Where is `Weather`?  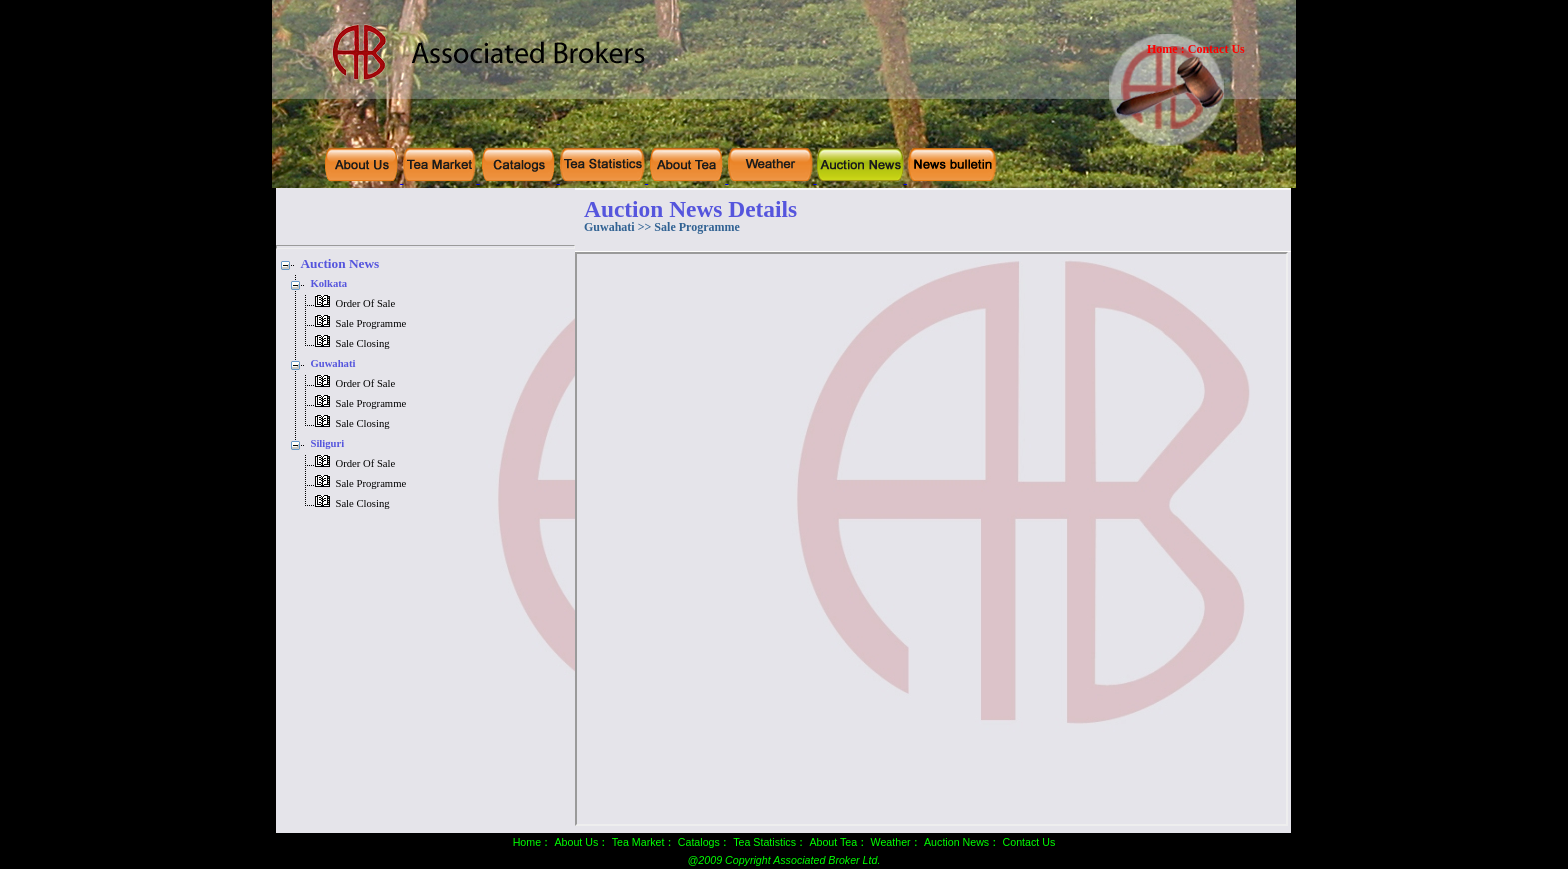
Weather is located at coordinates (891, 842).